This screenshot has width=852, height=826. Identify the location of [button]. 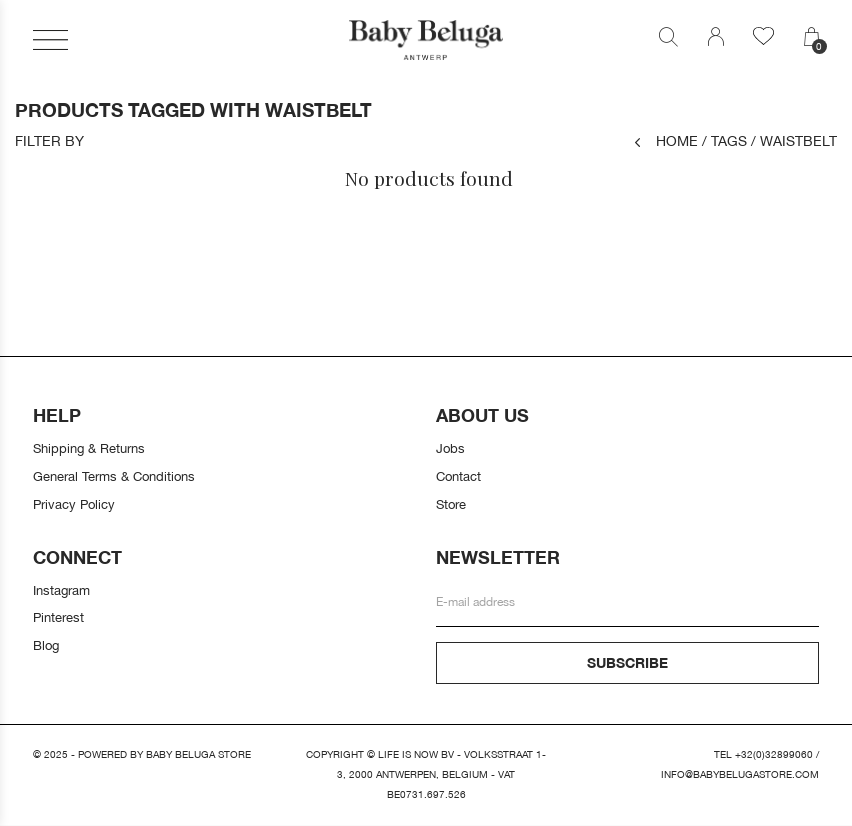
(50, 40).